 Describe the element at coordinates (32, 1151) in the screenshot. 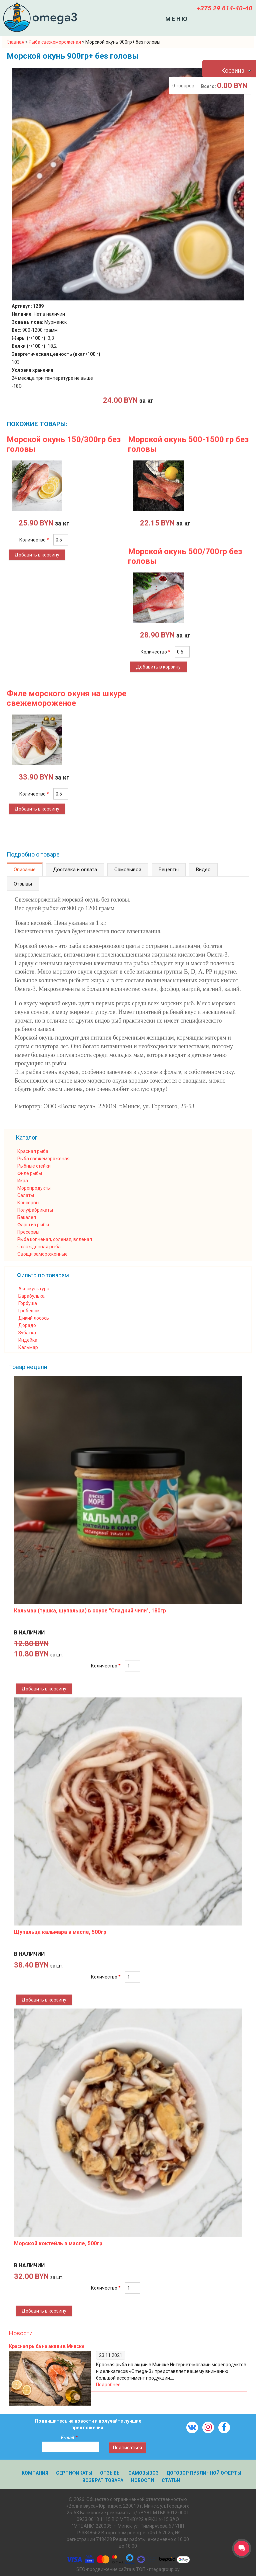

I see `Красная рыба` at that location.